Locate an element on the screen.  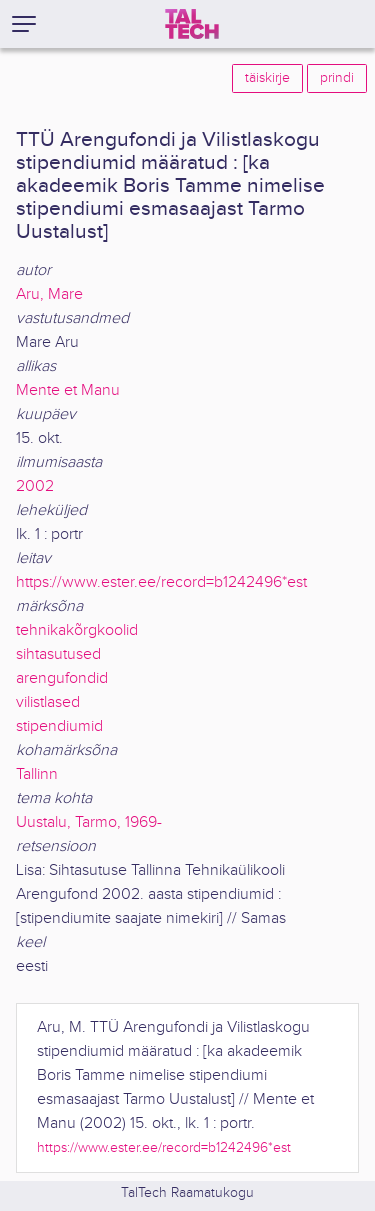
täiskirje is located at coordinates (267, 78).